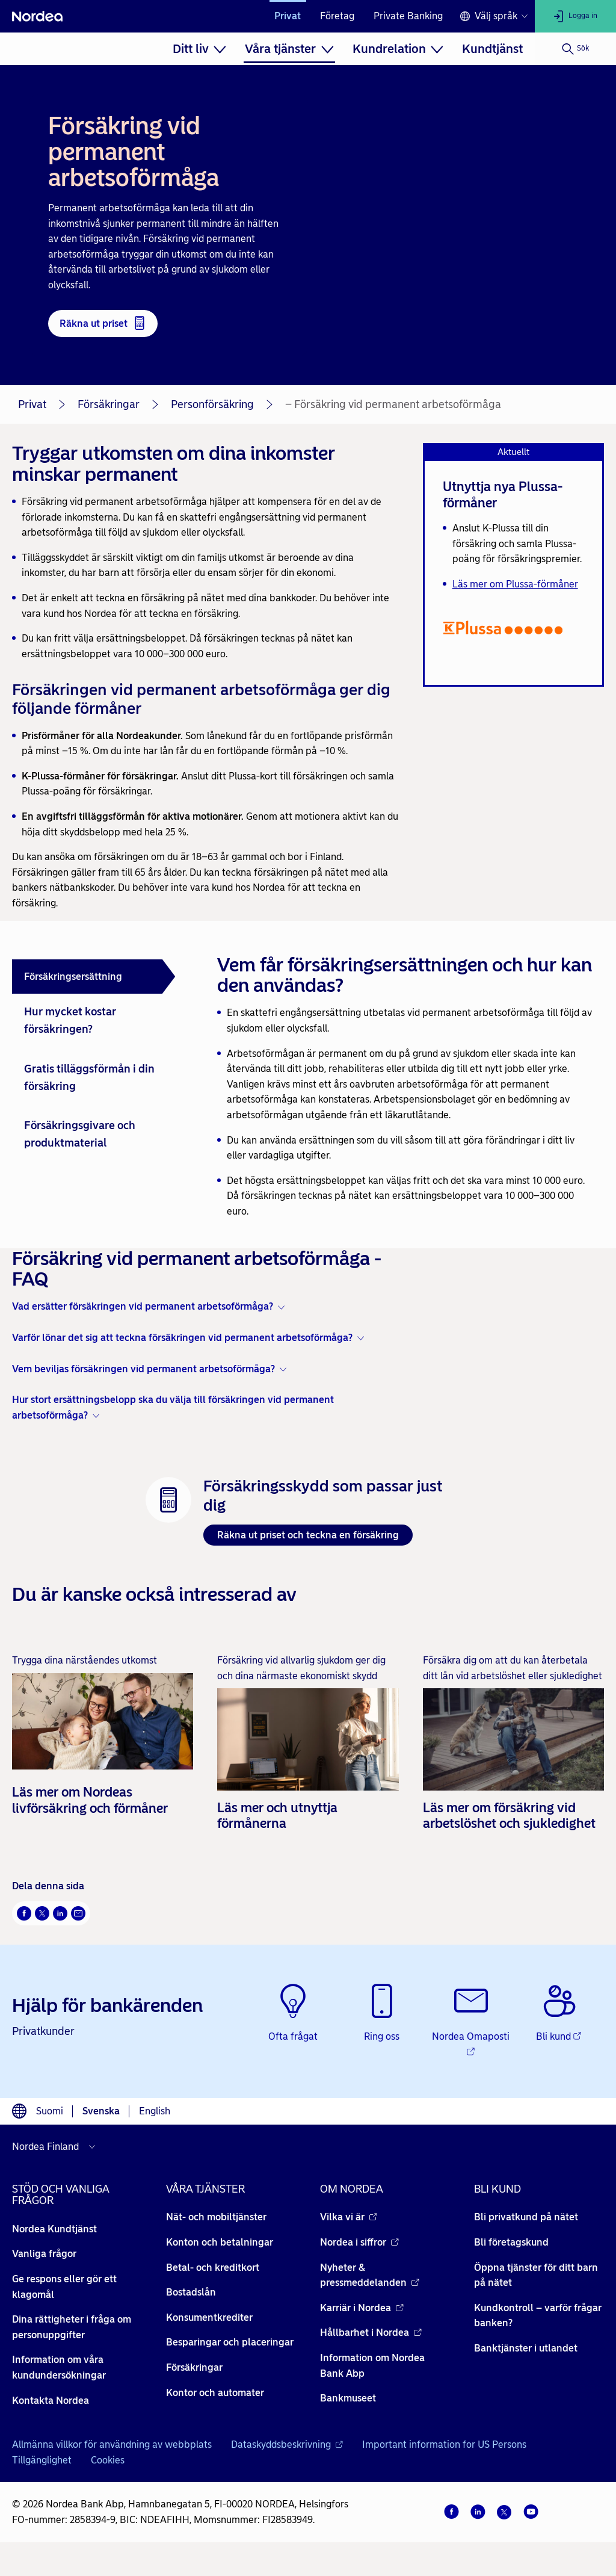 The height and width of the screenshot is (2576, 616). I want to click on Hur stort ersättningsbelopp ska du välja till försäkringen vid permanent arbetsoförmåga? [button], so click(173, 1407).